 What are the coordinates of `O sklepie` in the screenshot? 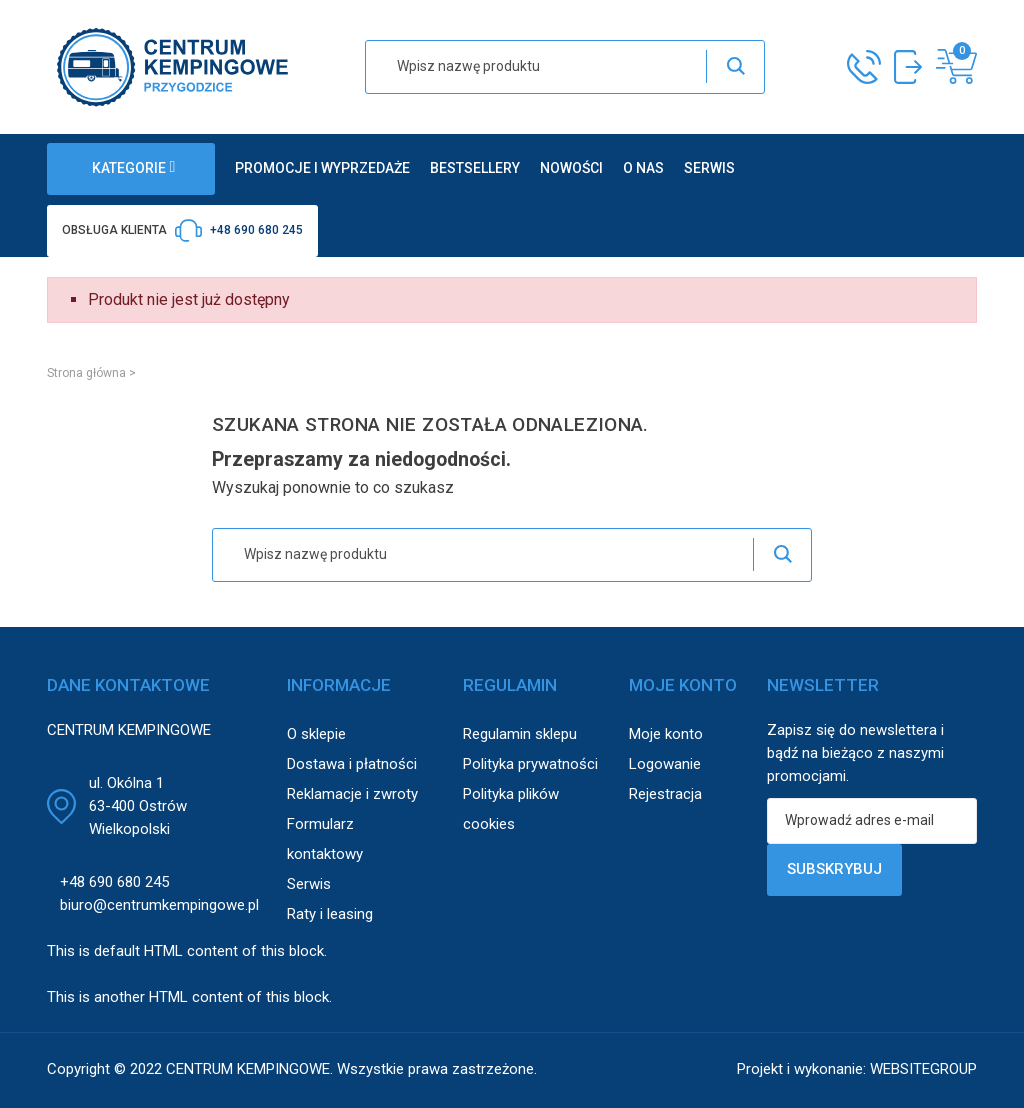 It's located at (316, 734).